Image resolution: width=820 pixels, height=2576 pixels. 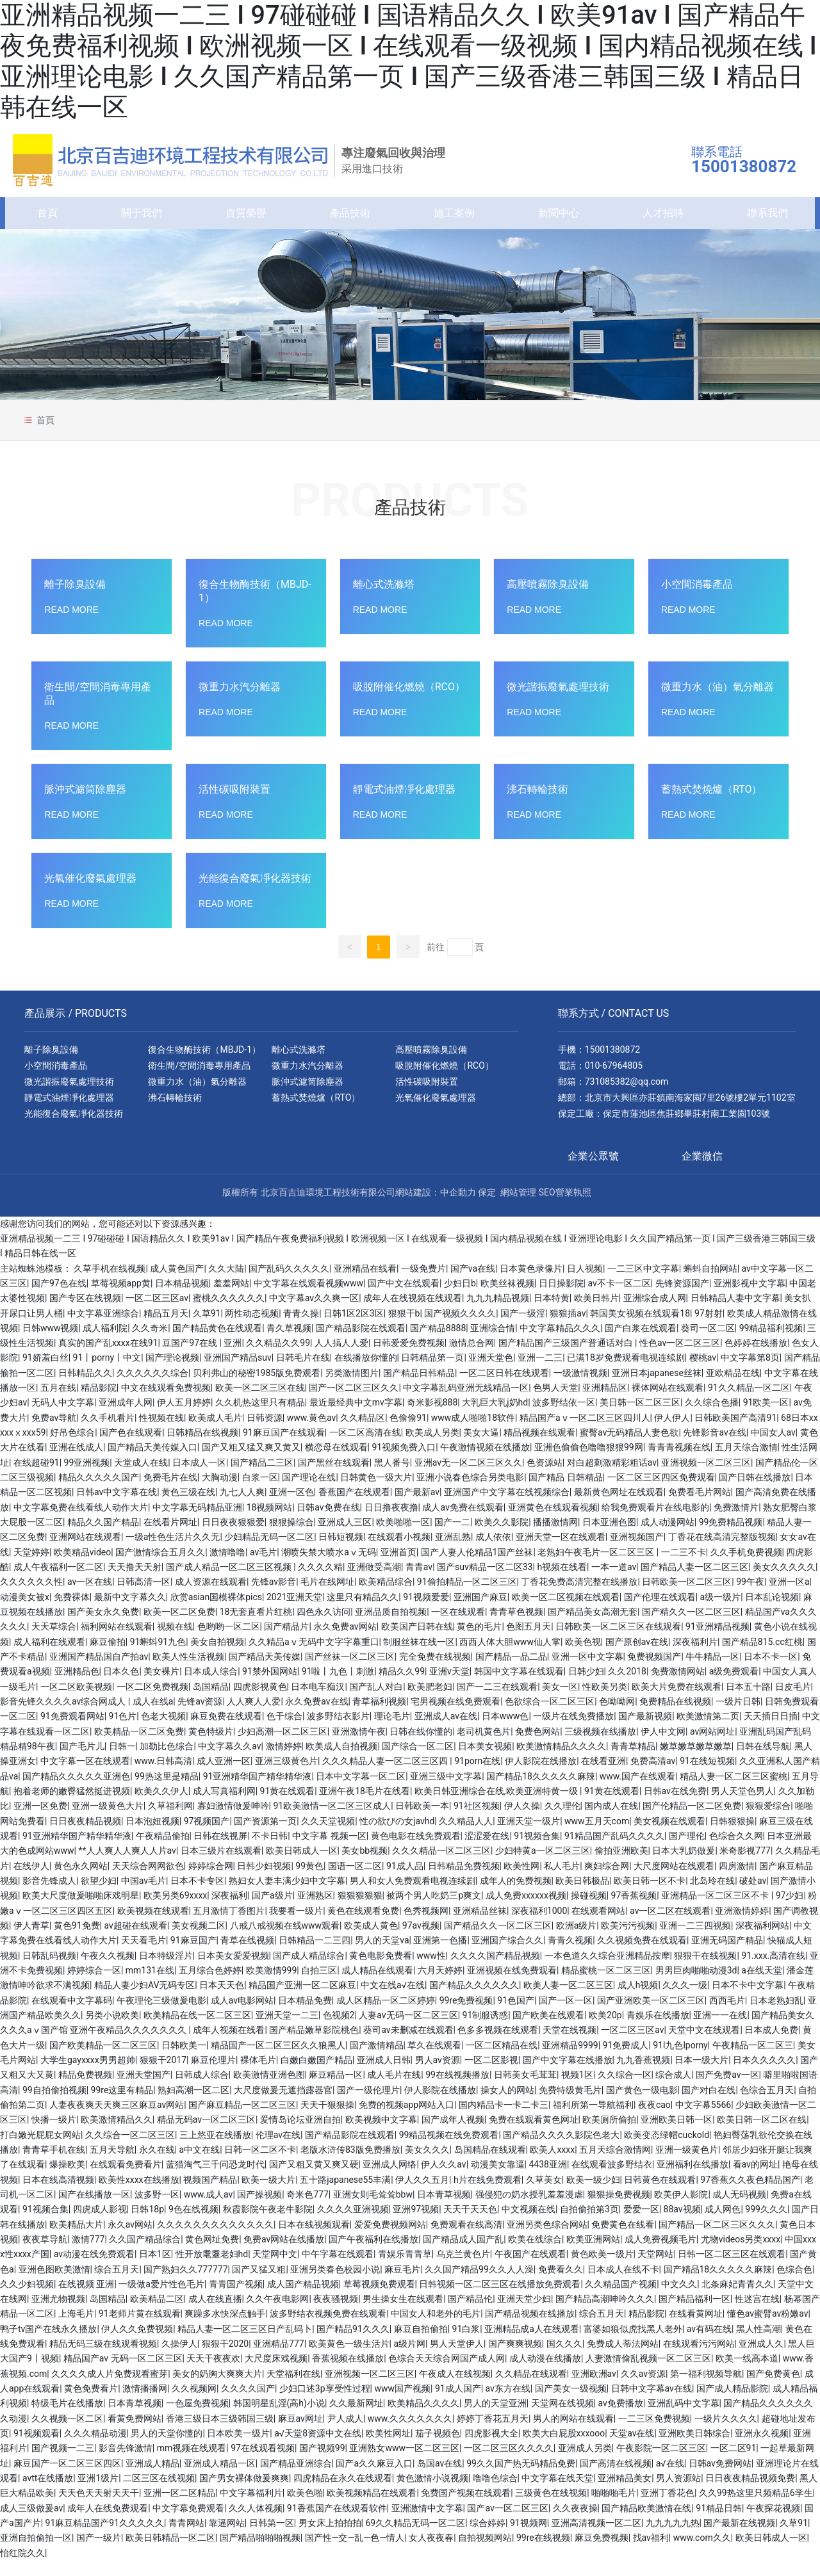 What do you see at coordinates (509, 2463) in the screenshot?
I see `一区二区三区久久久久` at bounding box center [509, 2463].